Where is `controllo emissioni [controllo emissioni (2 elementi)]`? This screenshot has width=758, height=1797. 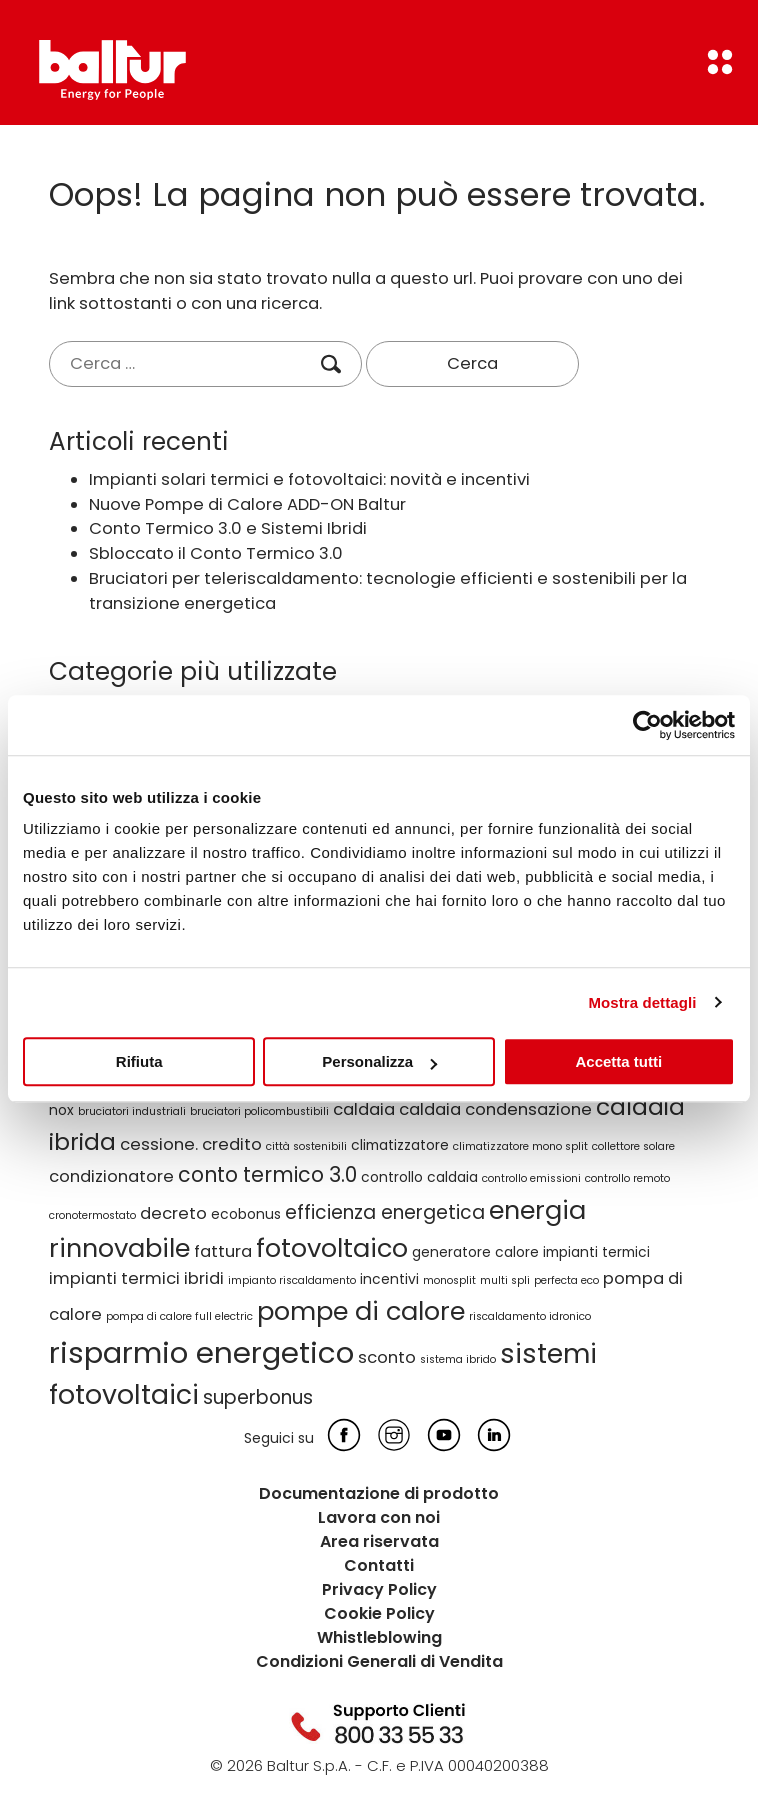 controllo emissioni [controllo emissioni (2 elementi)] is located at coordinates (531, 1178).